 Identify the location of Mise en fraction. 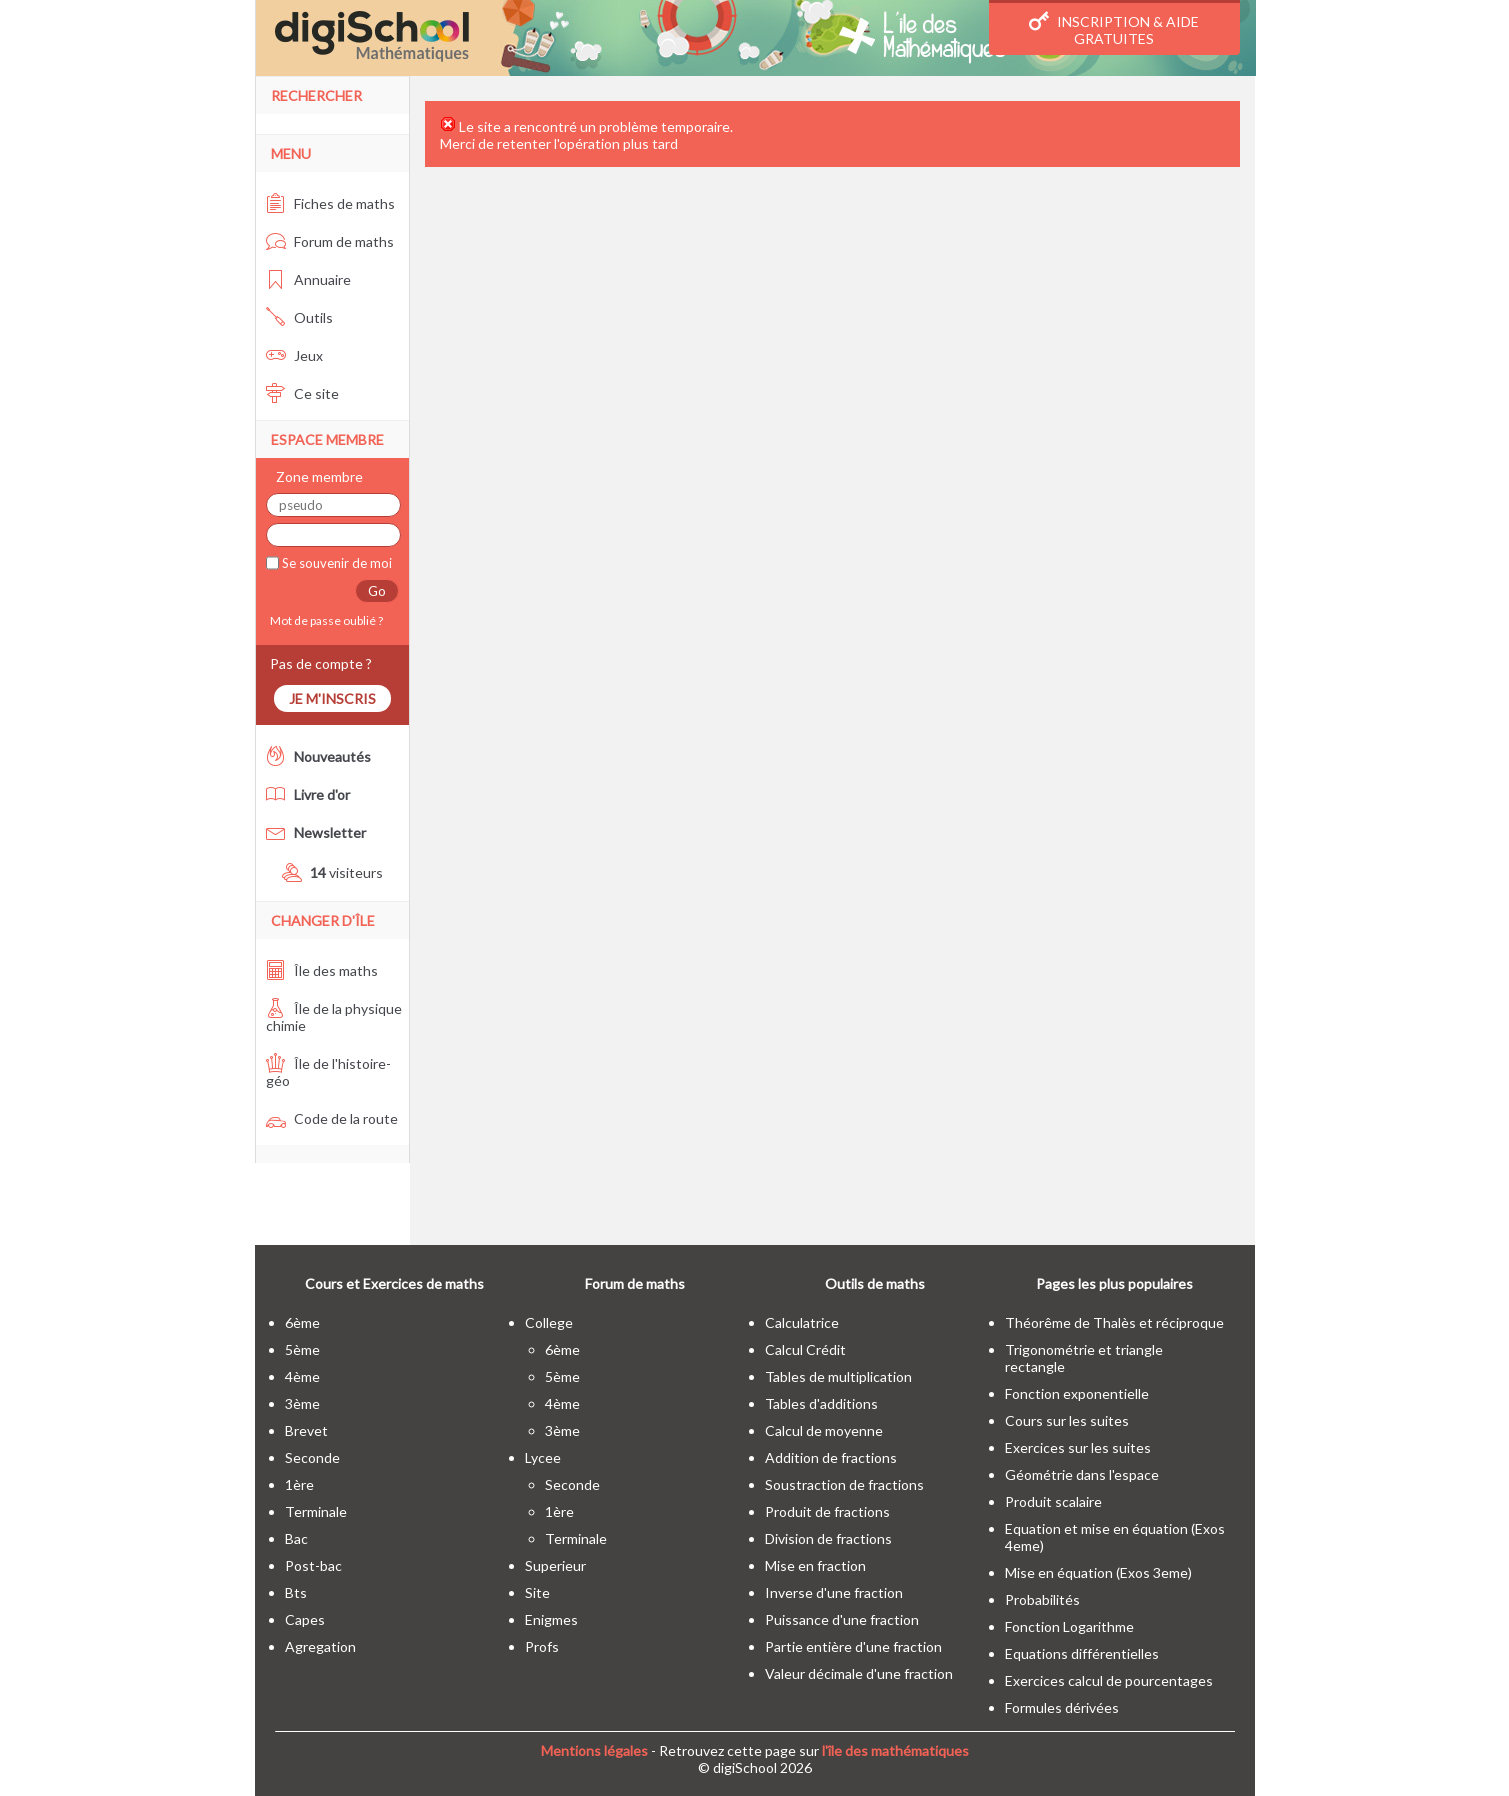
(815, 1565).